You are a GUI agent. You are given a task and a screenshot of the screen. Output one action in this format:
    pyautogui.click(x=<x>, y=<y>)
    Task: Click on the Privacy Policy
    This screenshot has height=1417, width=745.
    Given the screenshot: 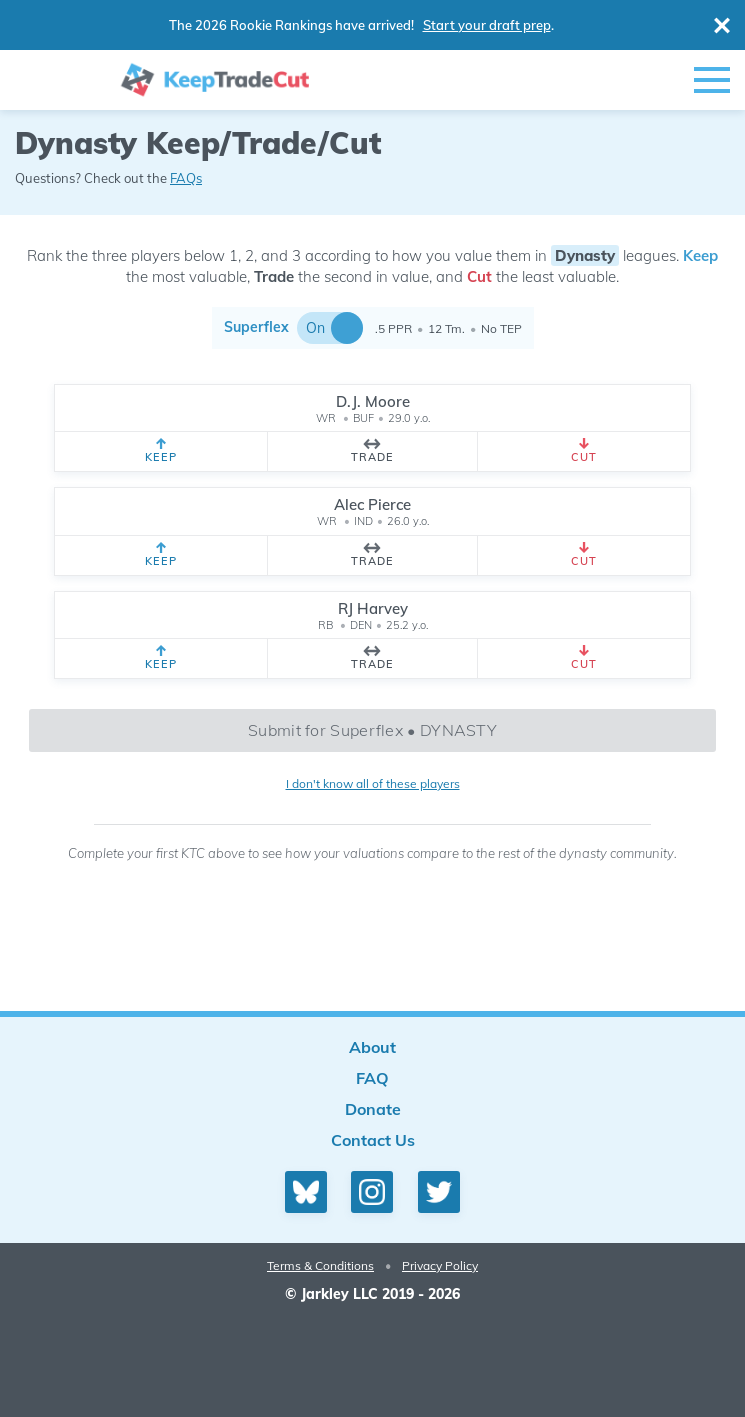 What is the action you would take?
    pyautogui.click(x=440, y=1265)
    